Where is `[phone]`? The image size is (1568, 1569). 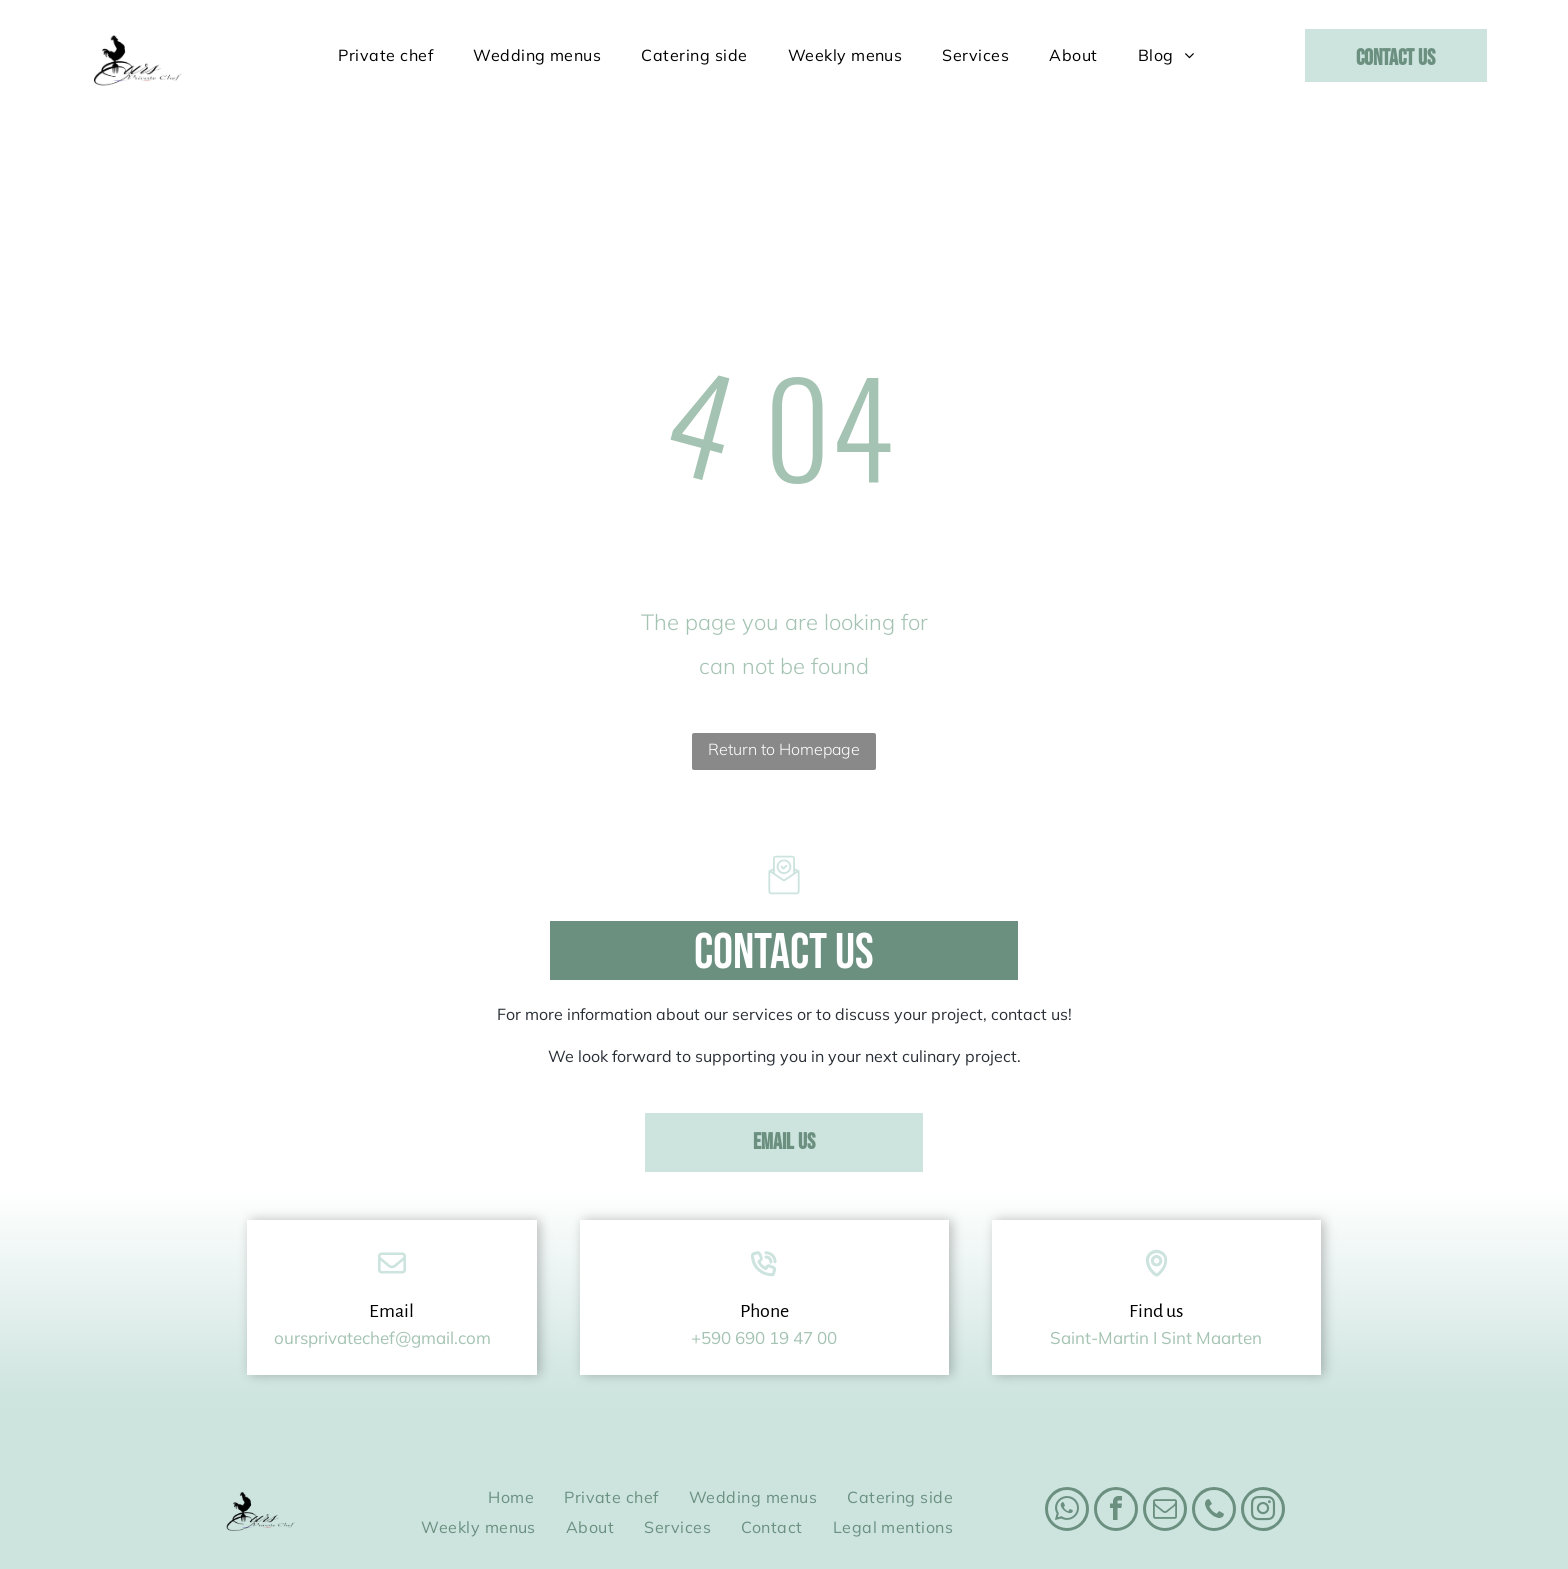
[phone] is located at coordinates (1214, 1462).